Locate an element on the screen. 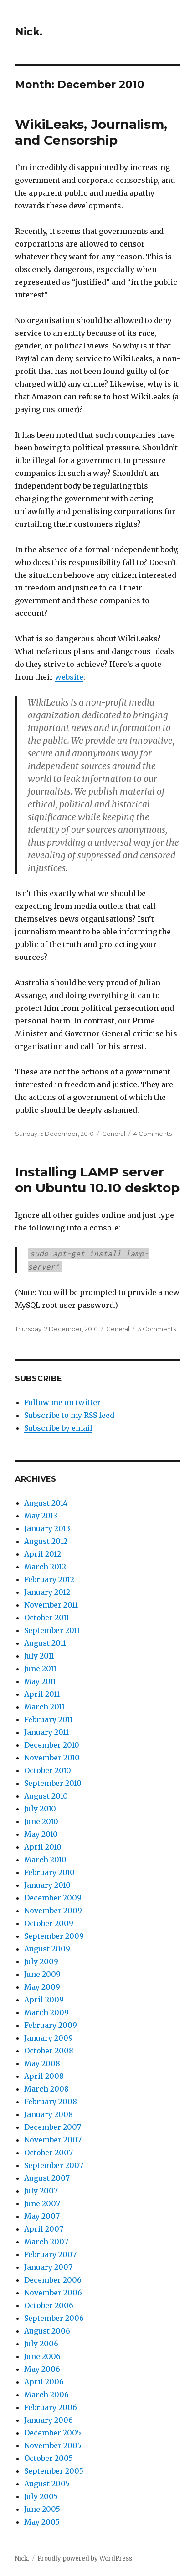 This screenshot has height=2576, width=195. February 2009 is located at coordinates (50, 2025).